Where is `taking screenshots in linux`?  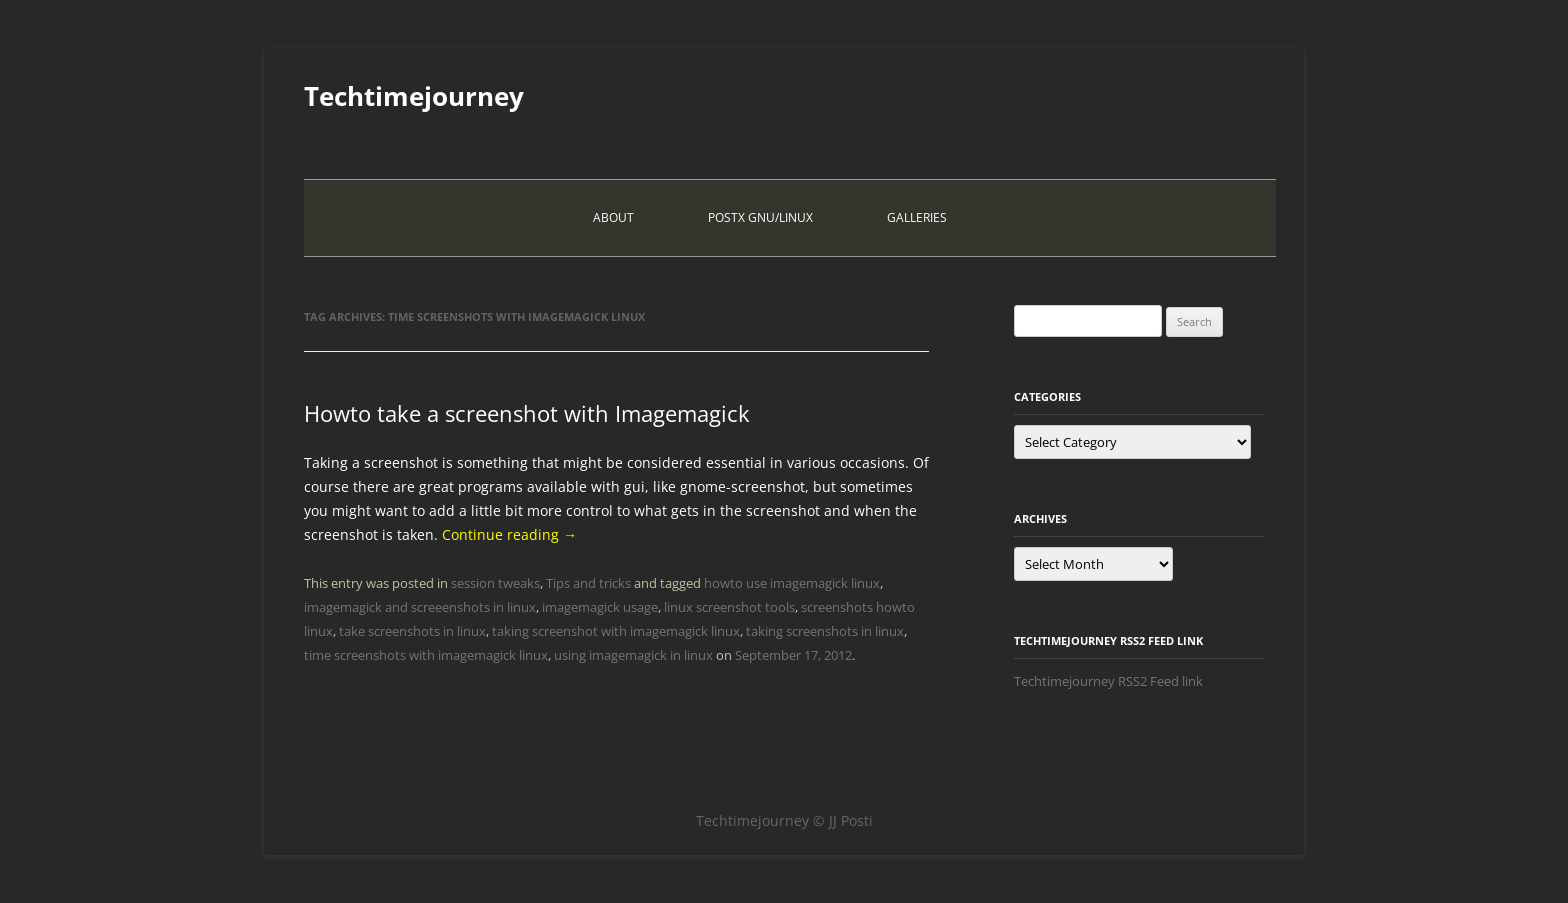 taking screenshots in linux is located at coordinates (825, 631).